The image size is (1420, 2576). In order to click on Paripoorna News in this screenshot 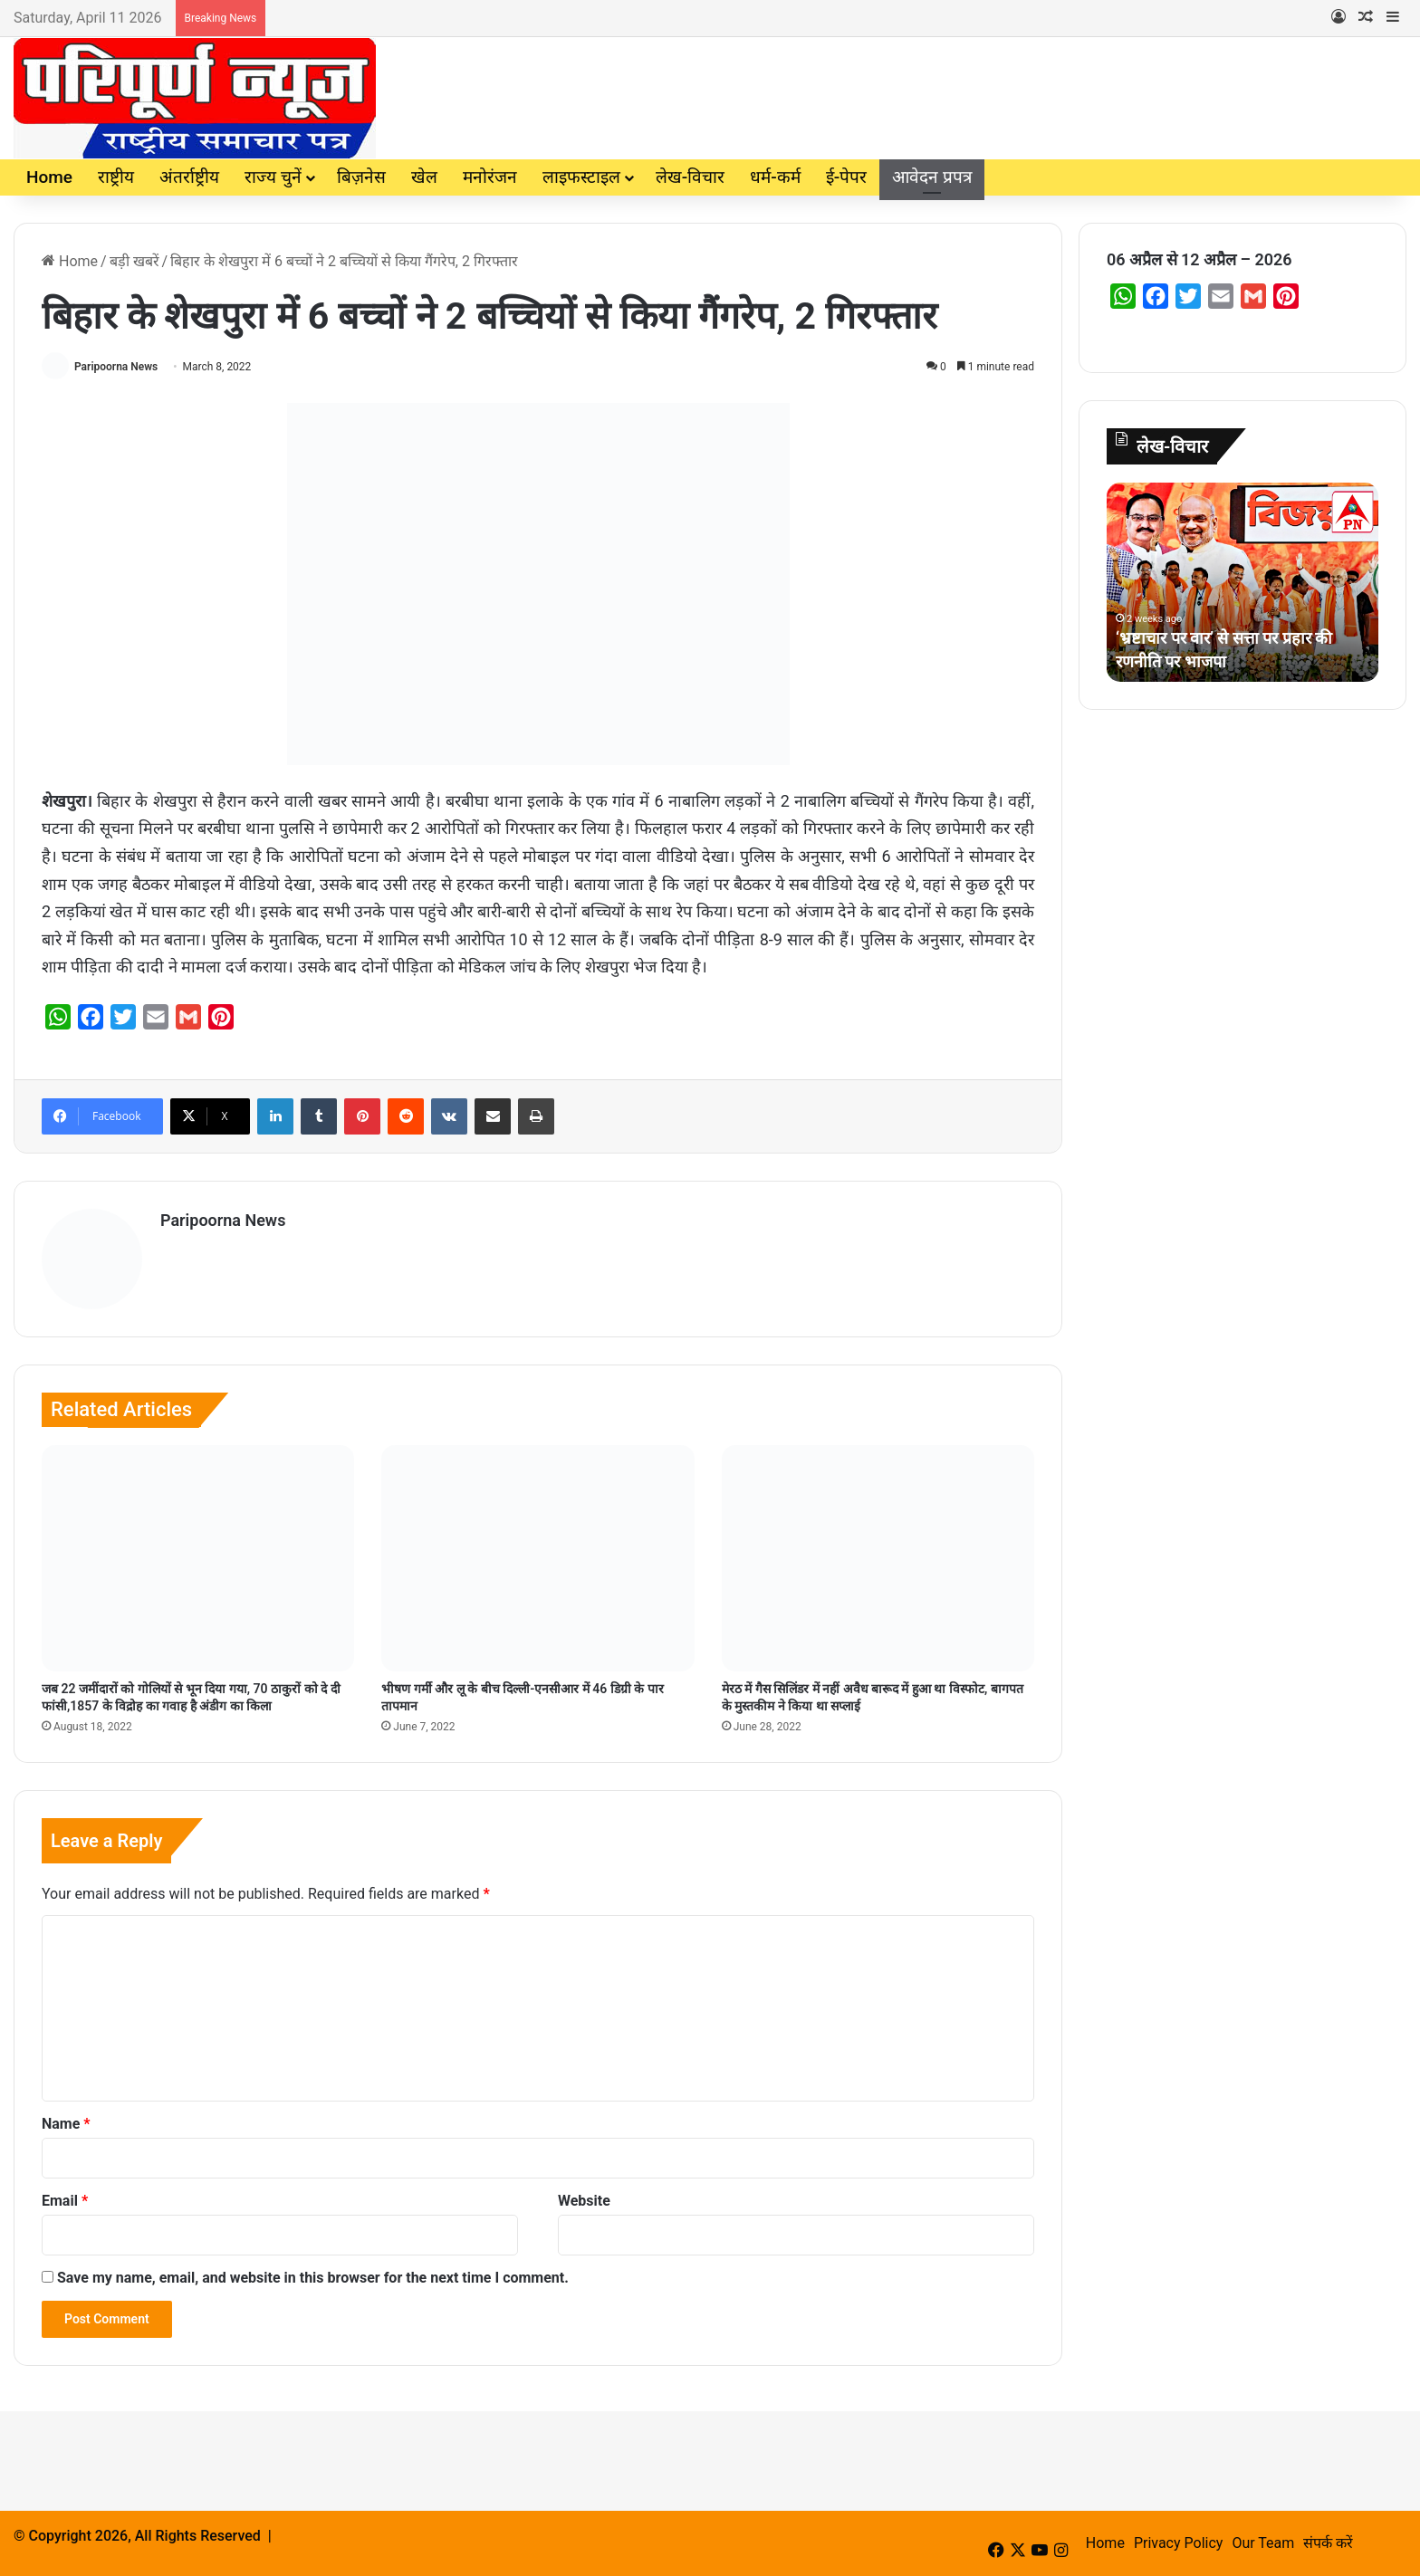, I will do `click(116, 366)`.